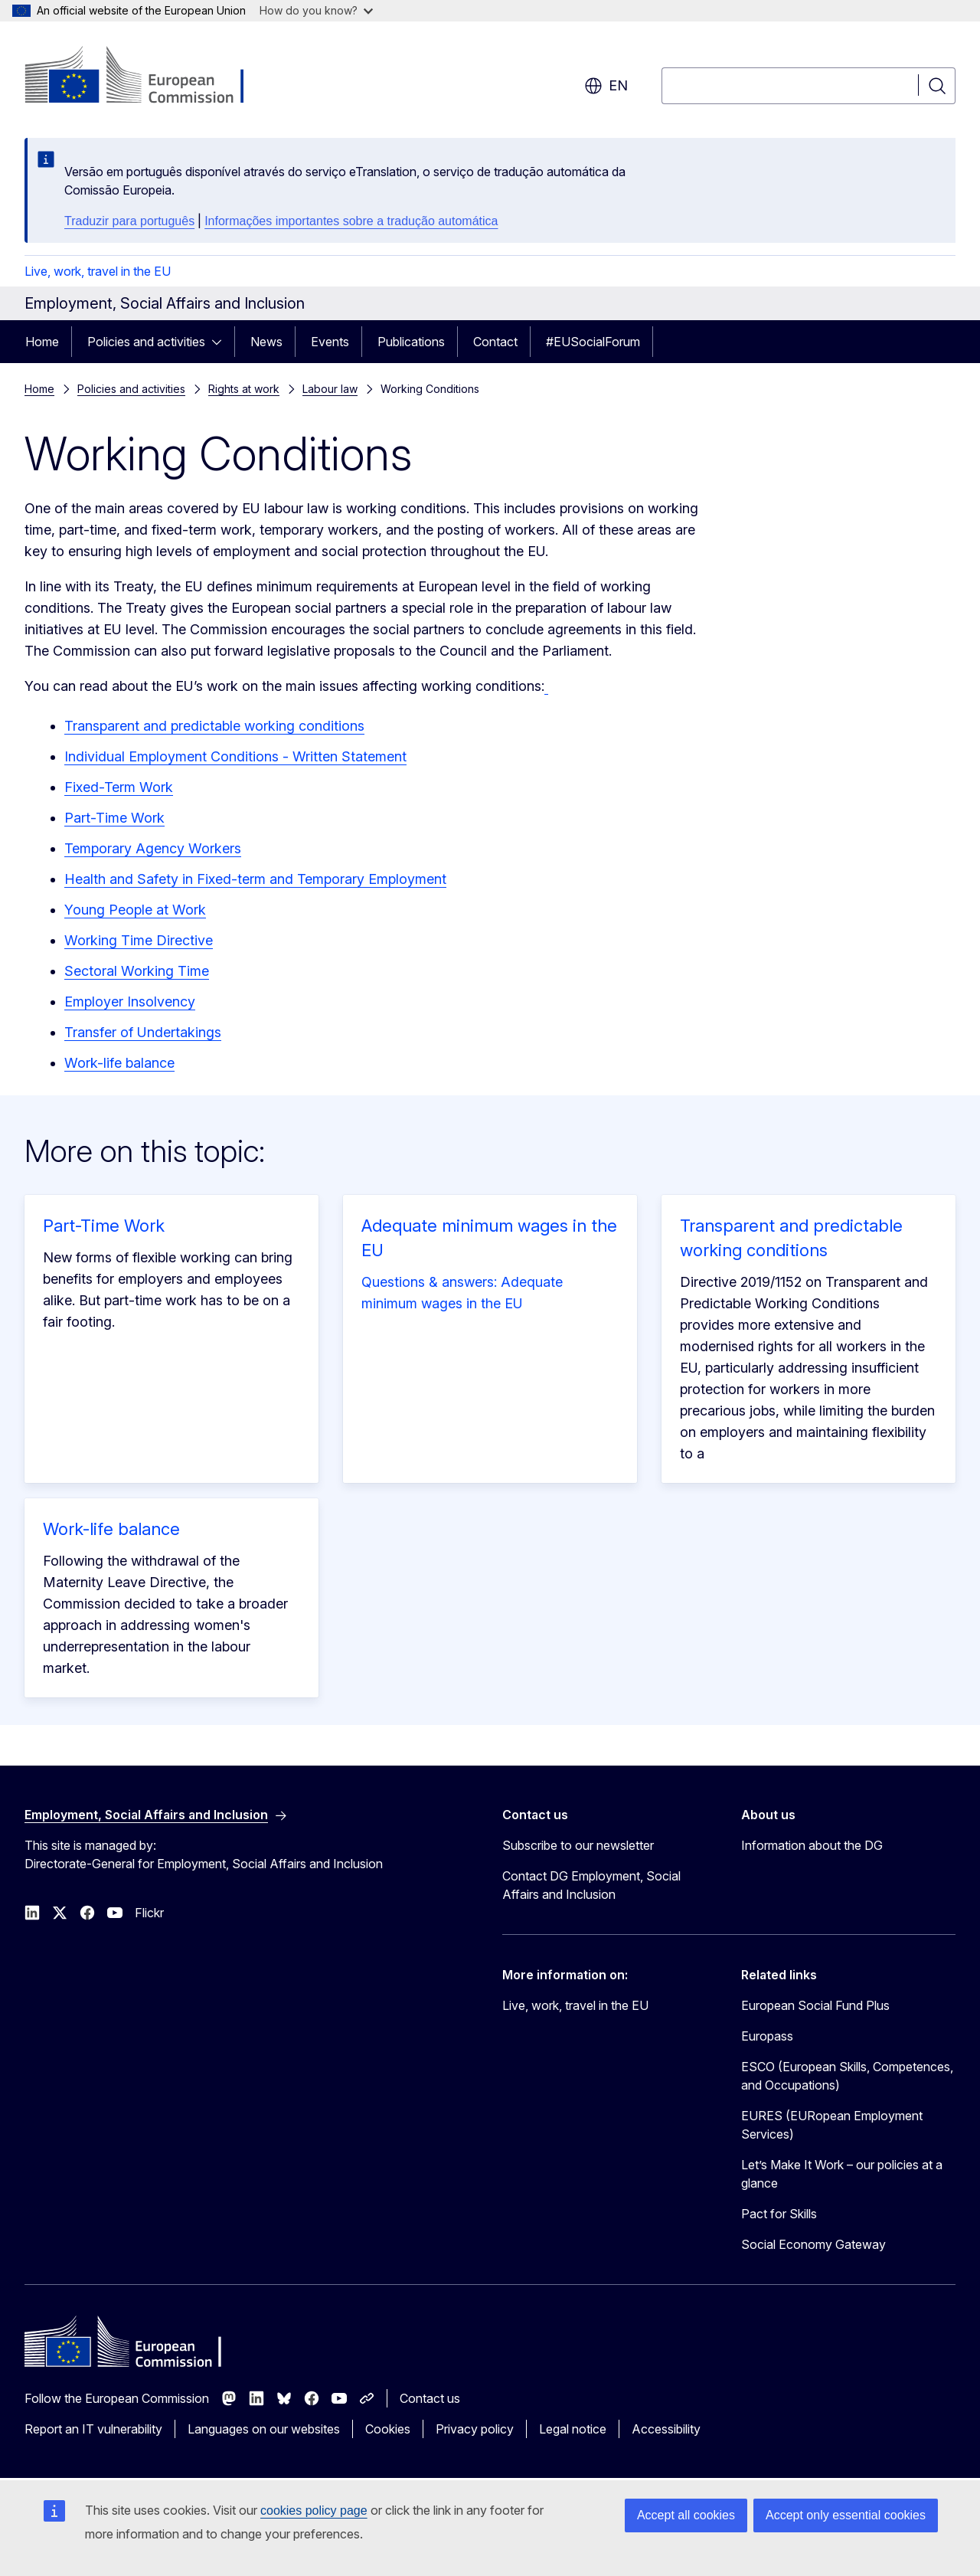  What do you see at coordinates (42, 341) in the screenshot?
I see `Home` at bounding box center [42, 341].